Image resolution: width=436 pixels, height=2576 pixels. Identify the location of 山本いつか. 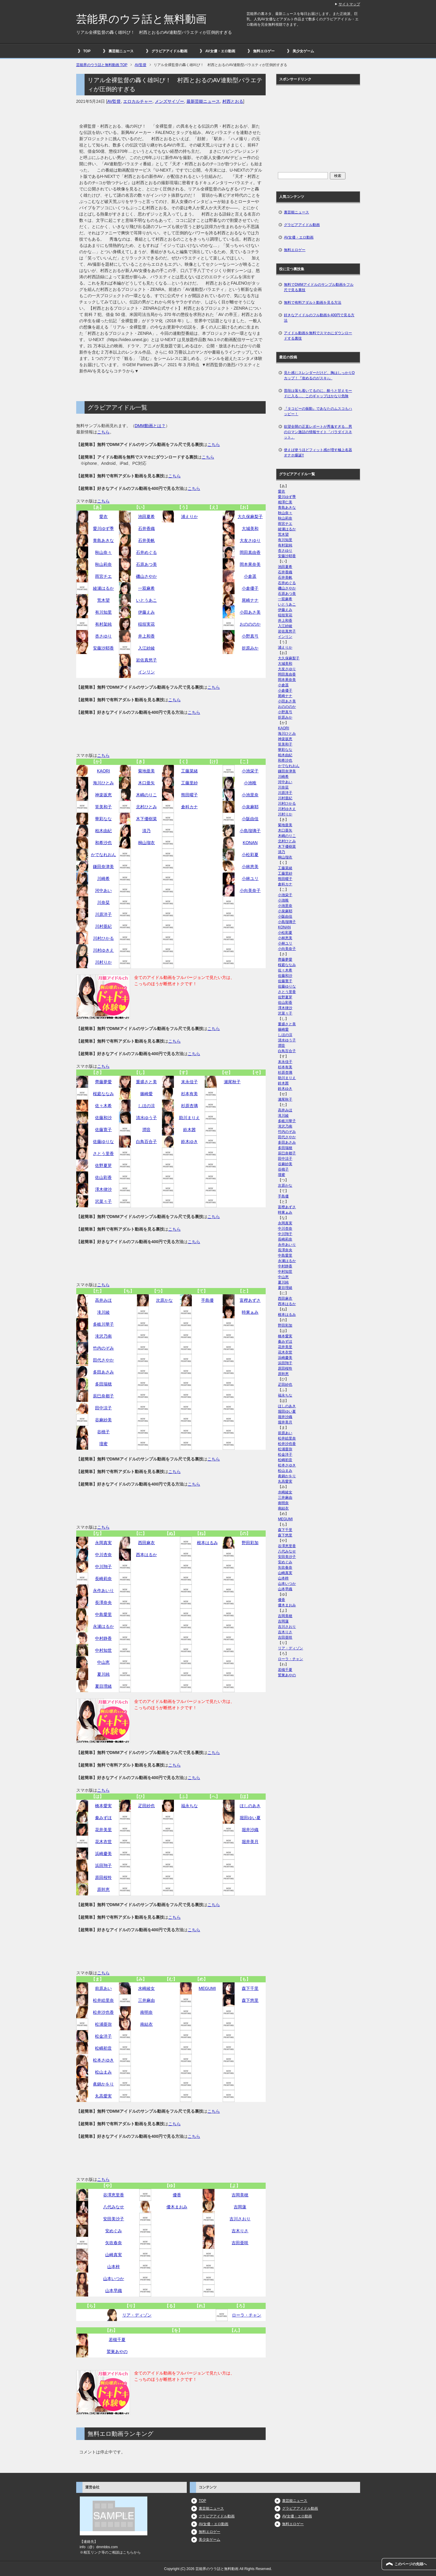
(113, 2278).